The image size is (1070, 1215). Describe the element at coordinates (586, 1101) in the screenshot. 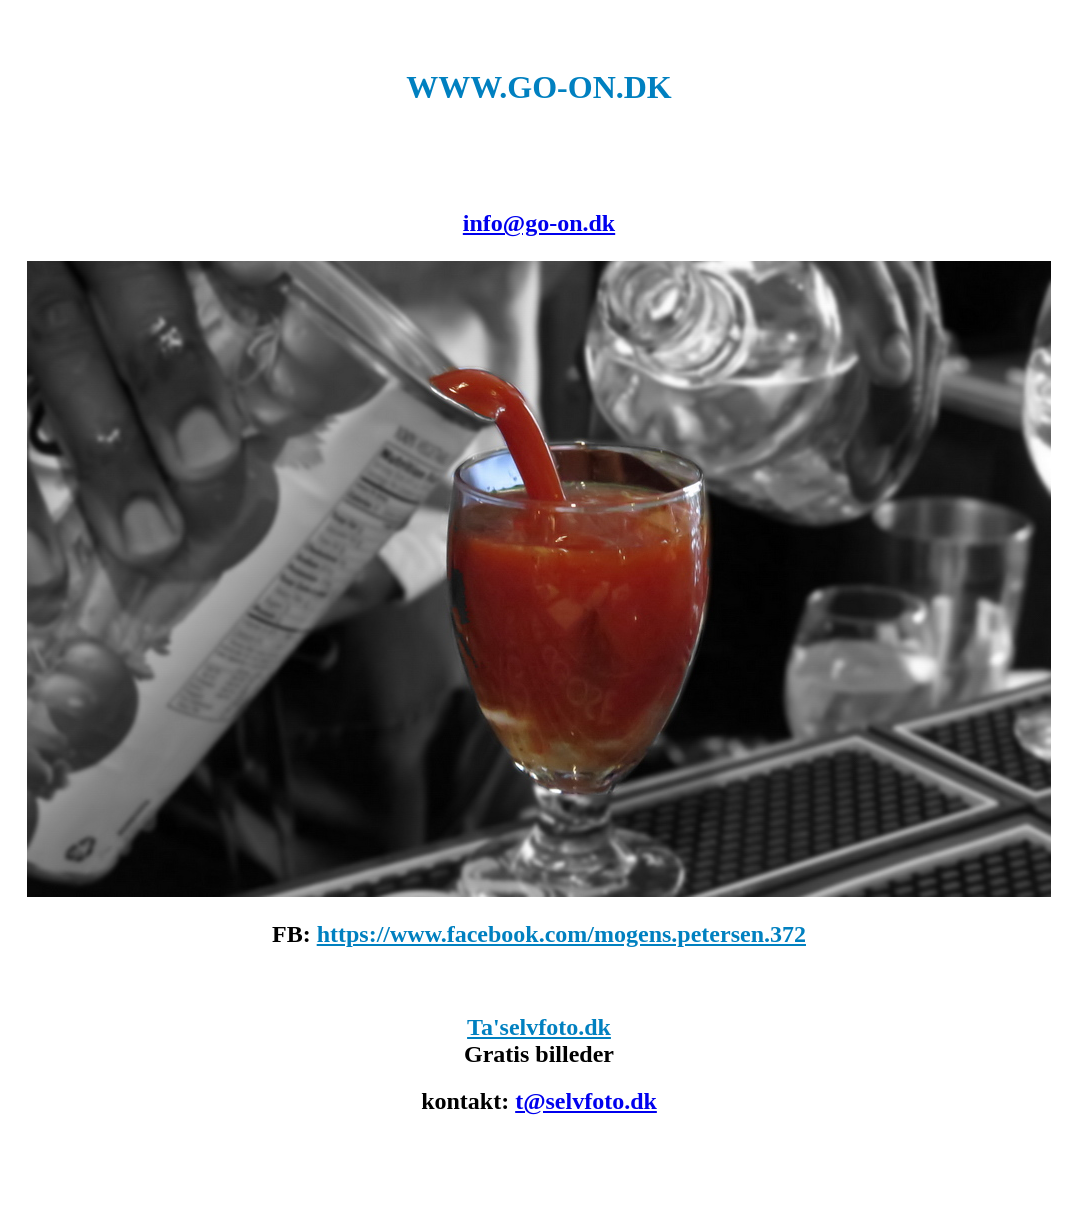

I see `t@selvfoto.dk` at that location.